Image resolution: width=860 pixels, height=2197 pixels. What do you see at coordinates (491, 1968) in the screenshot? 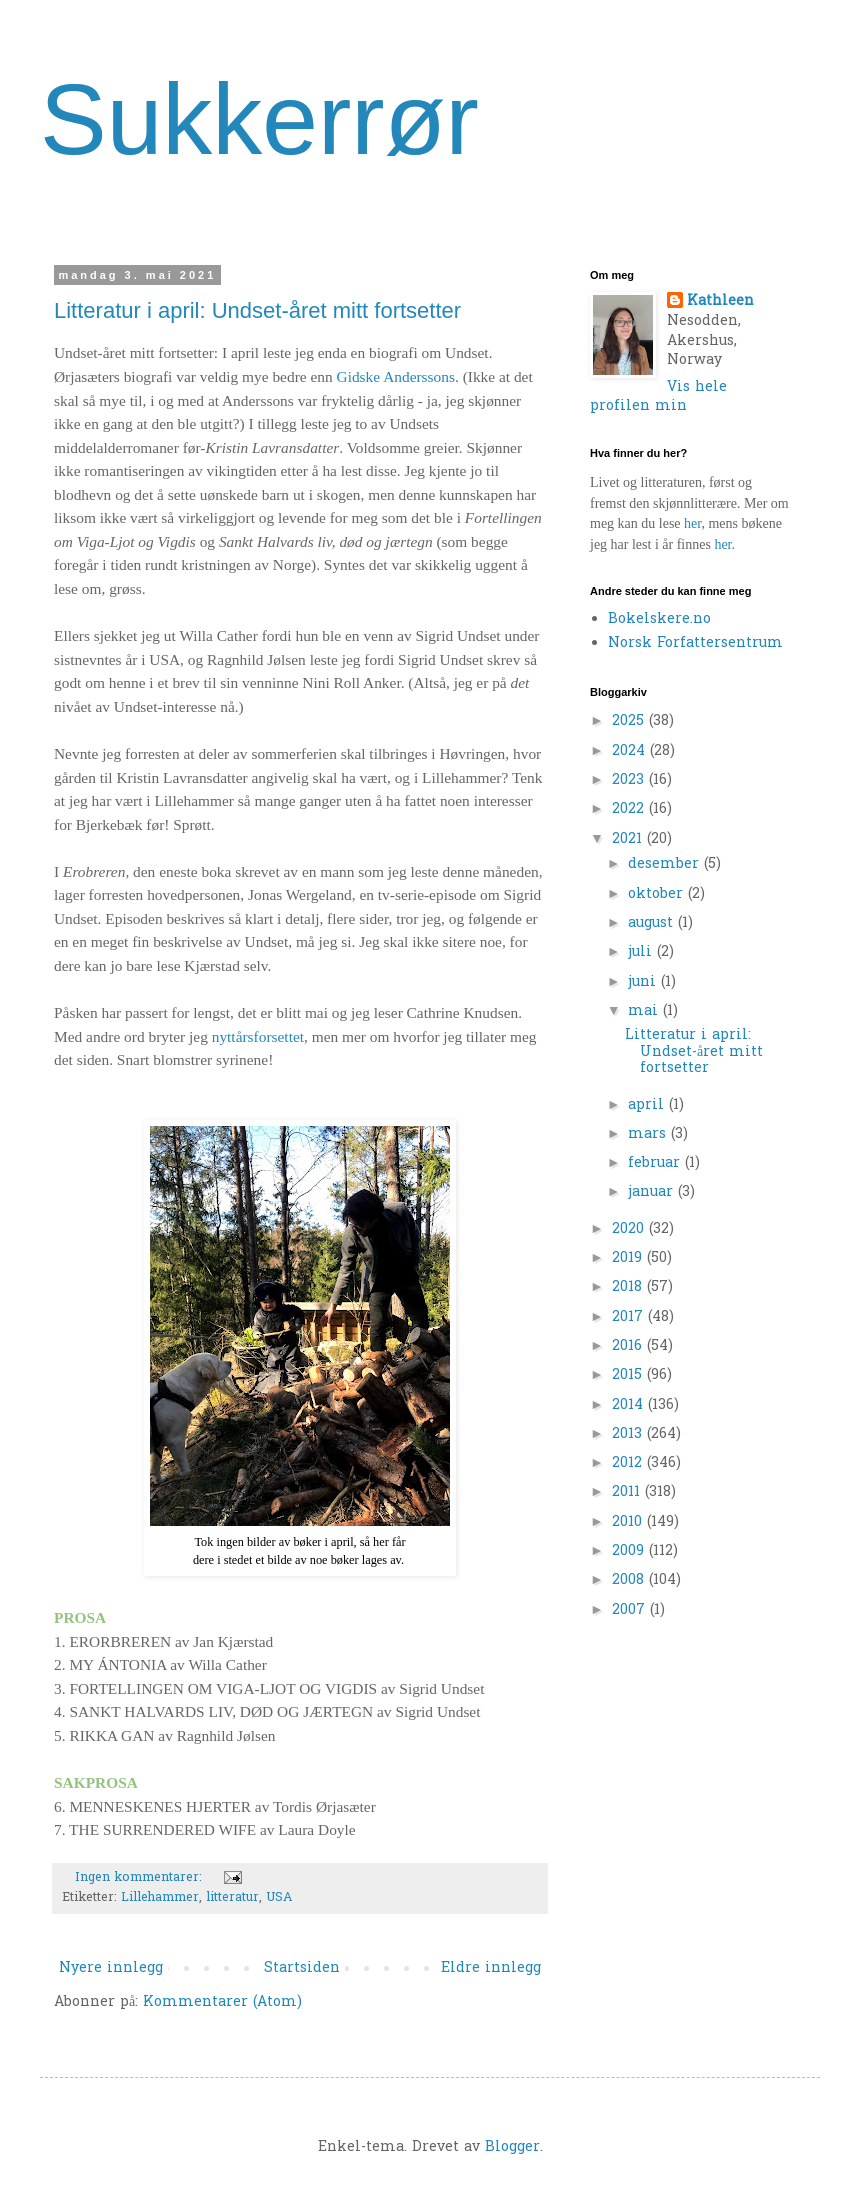
I see `Eldre innlegg` at bounding box center [491, 1968].